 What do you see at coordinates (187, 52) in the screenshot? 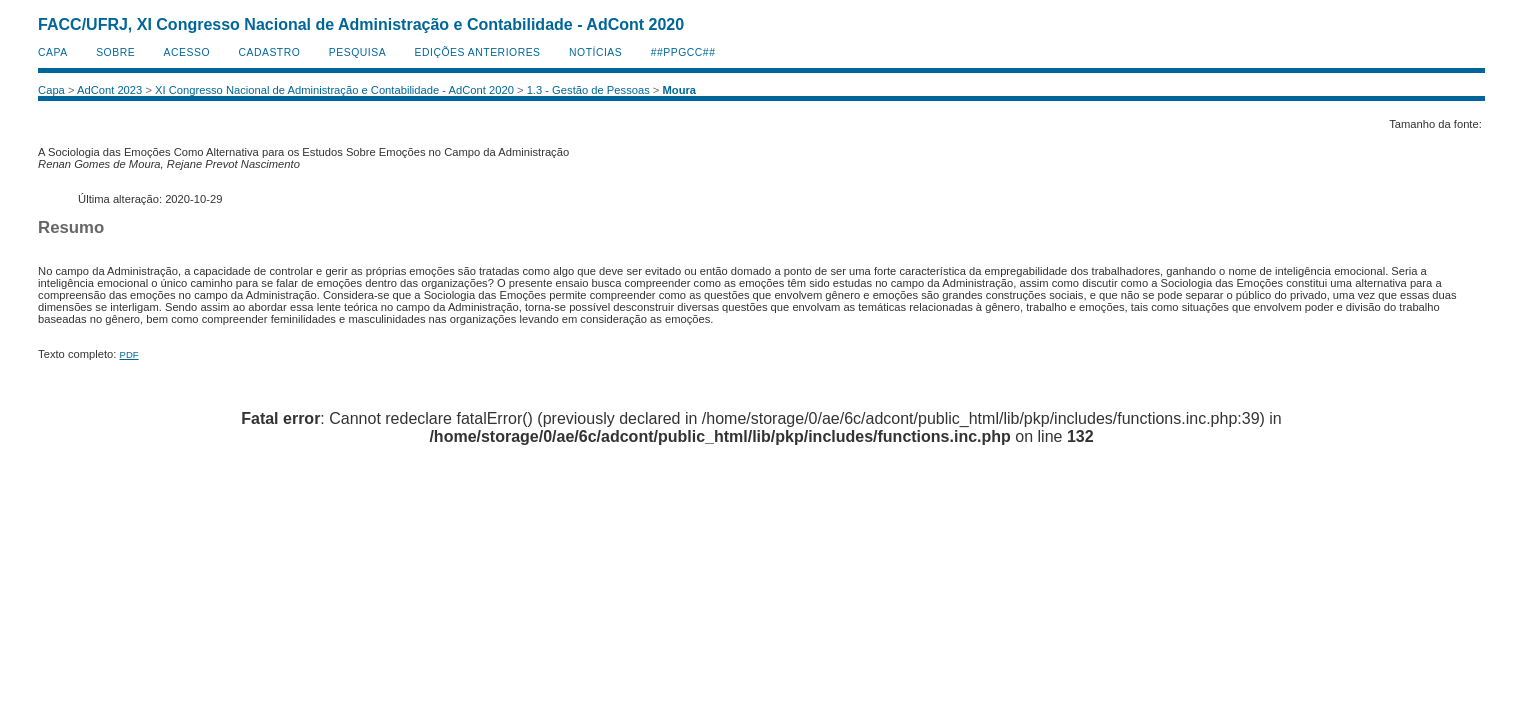
I see `Acesso` at bounding box center [187, 52].